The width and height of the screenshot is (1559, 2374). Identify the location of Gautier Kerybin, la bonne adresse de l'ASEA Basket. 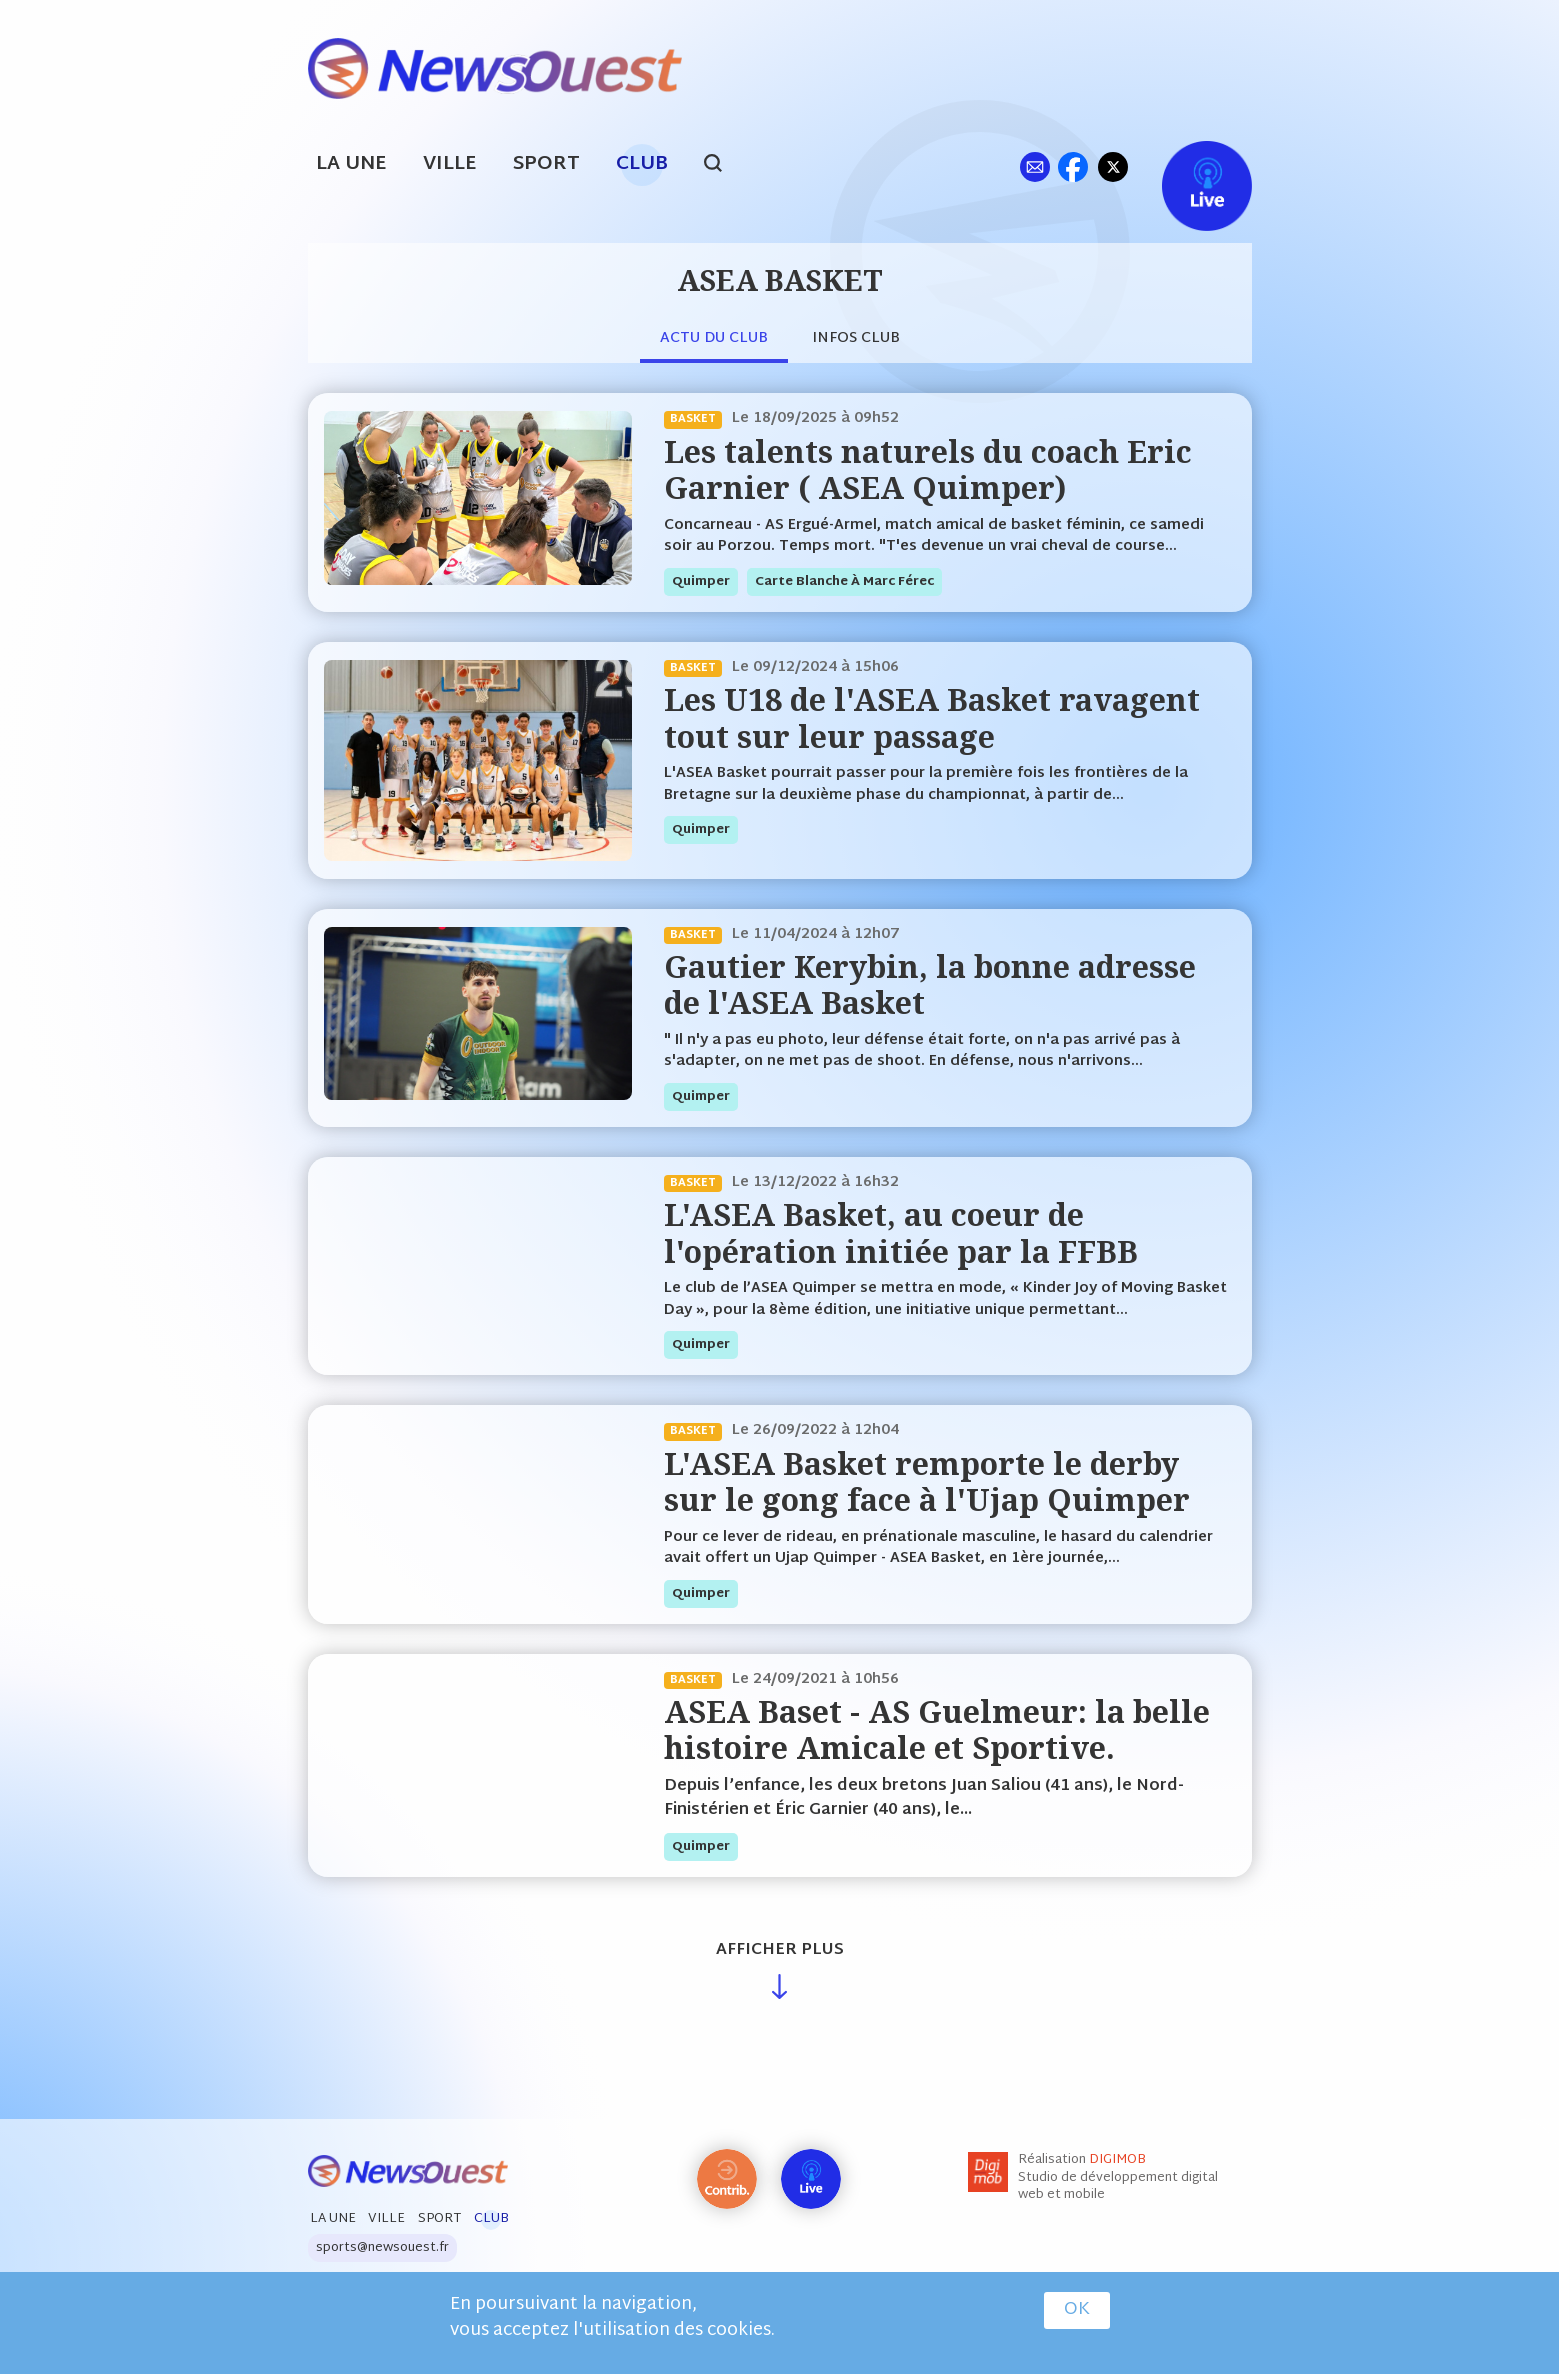
(930, 984).